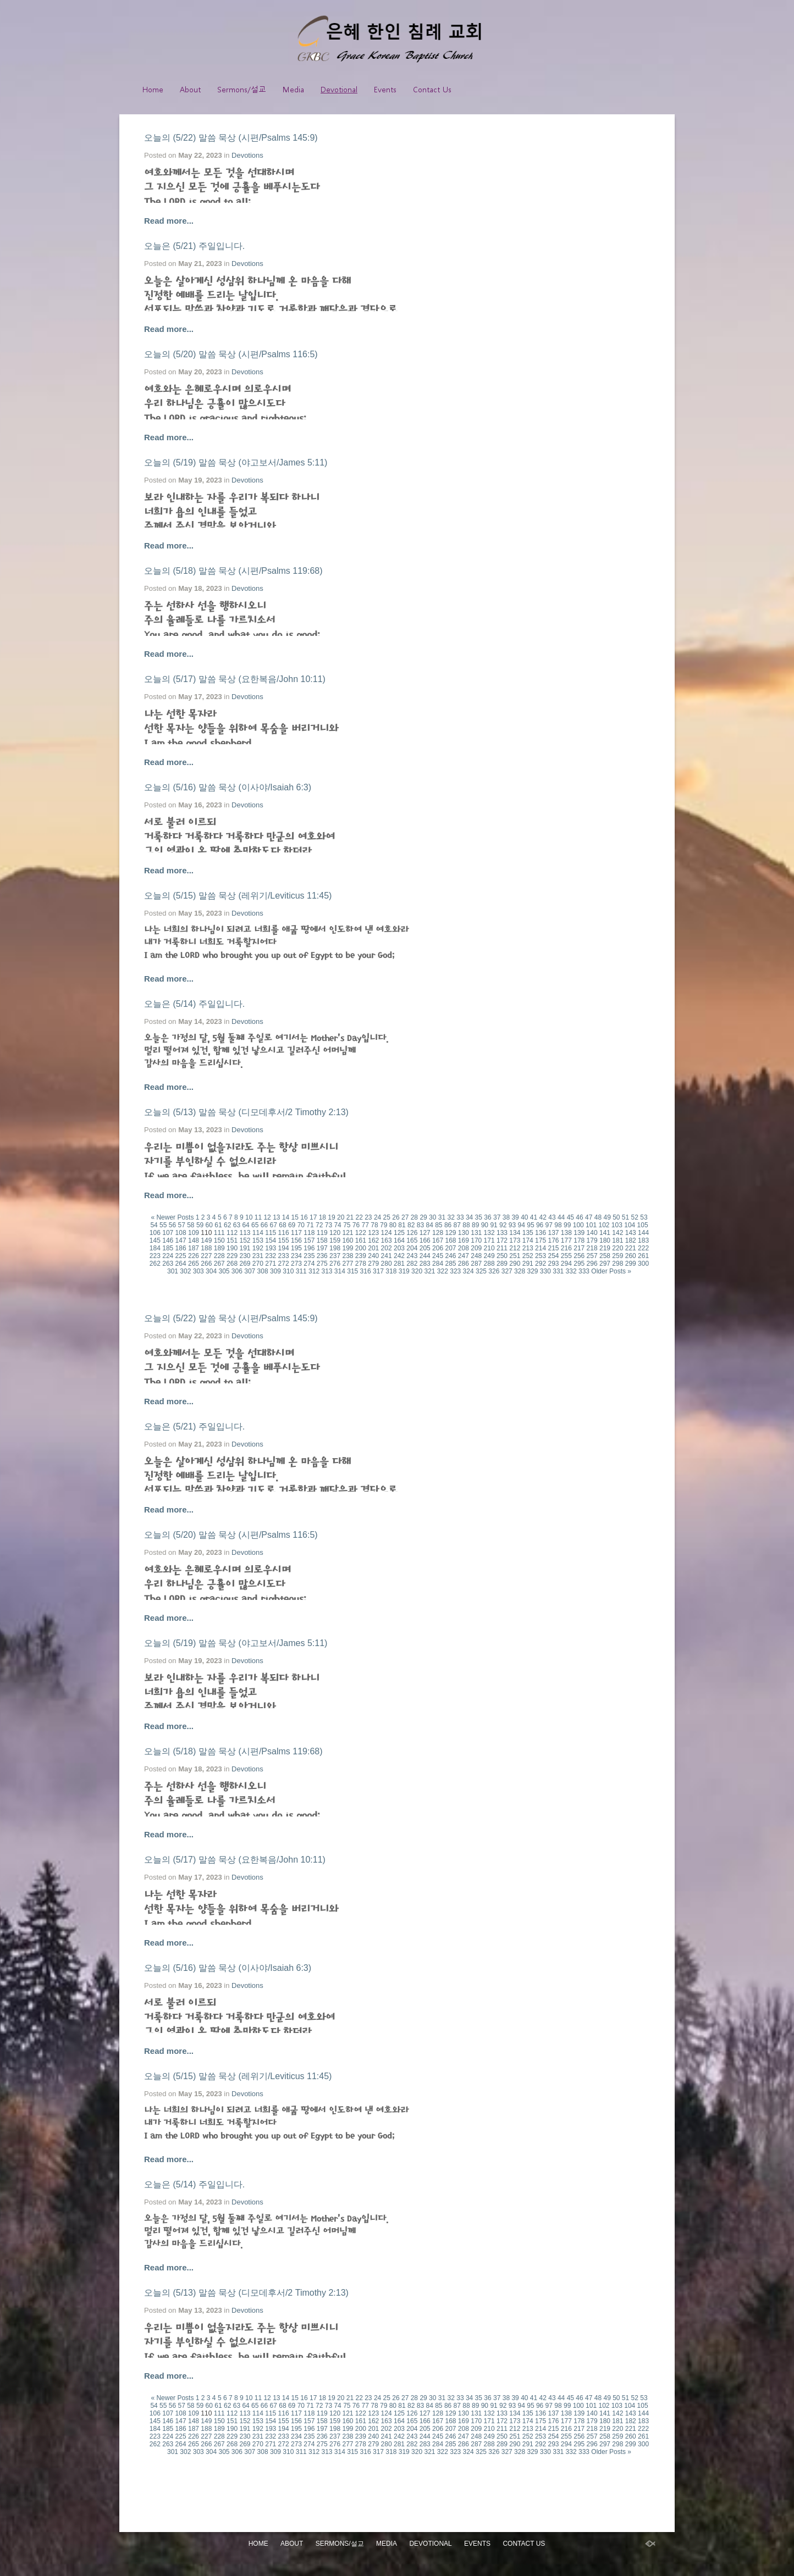  I want to click on 264, so click(180, 1263).